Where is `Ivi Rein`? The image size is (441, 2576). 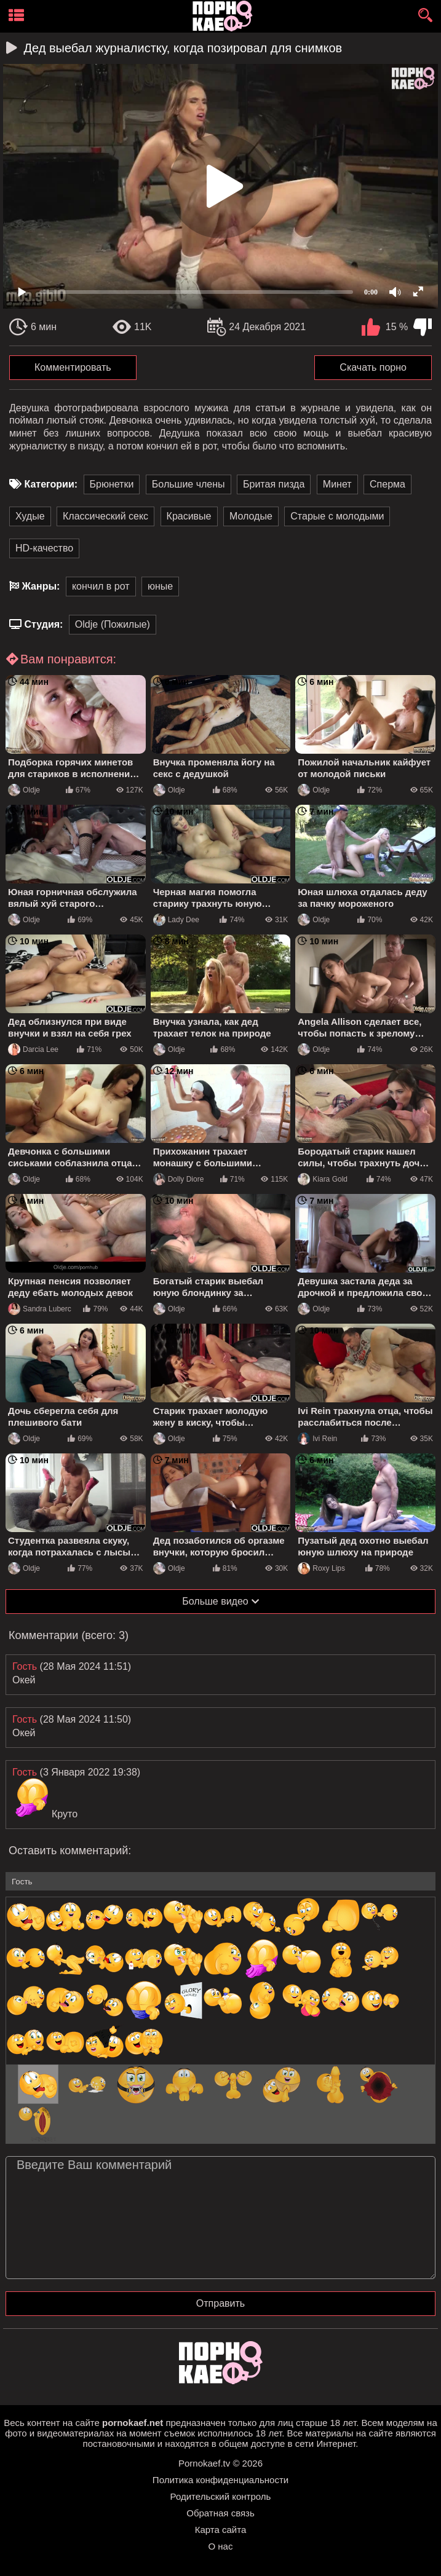
Ivi Rein is located at coordinates (317, 1438).